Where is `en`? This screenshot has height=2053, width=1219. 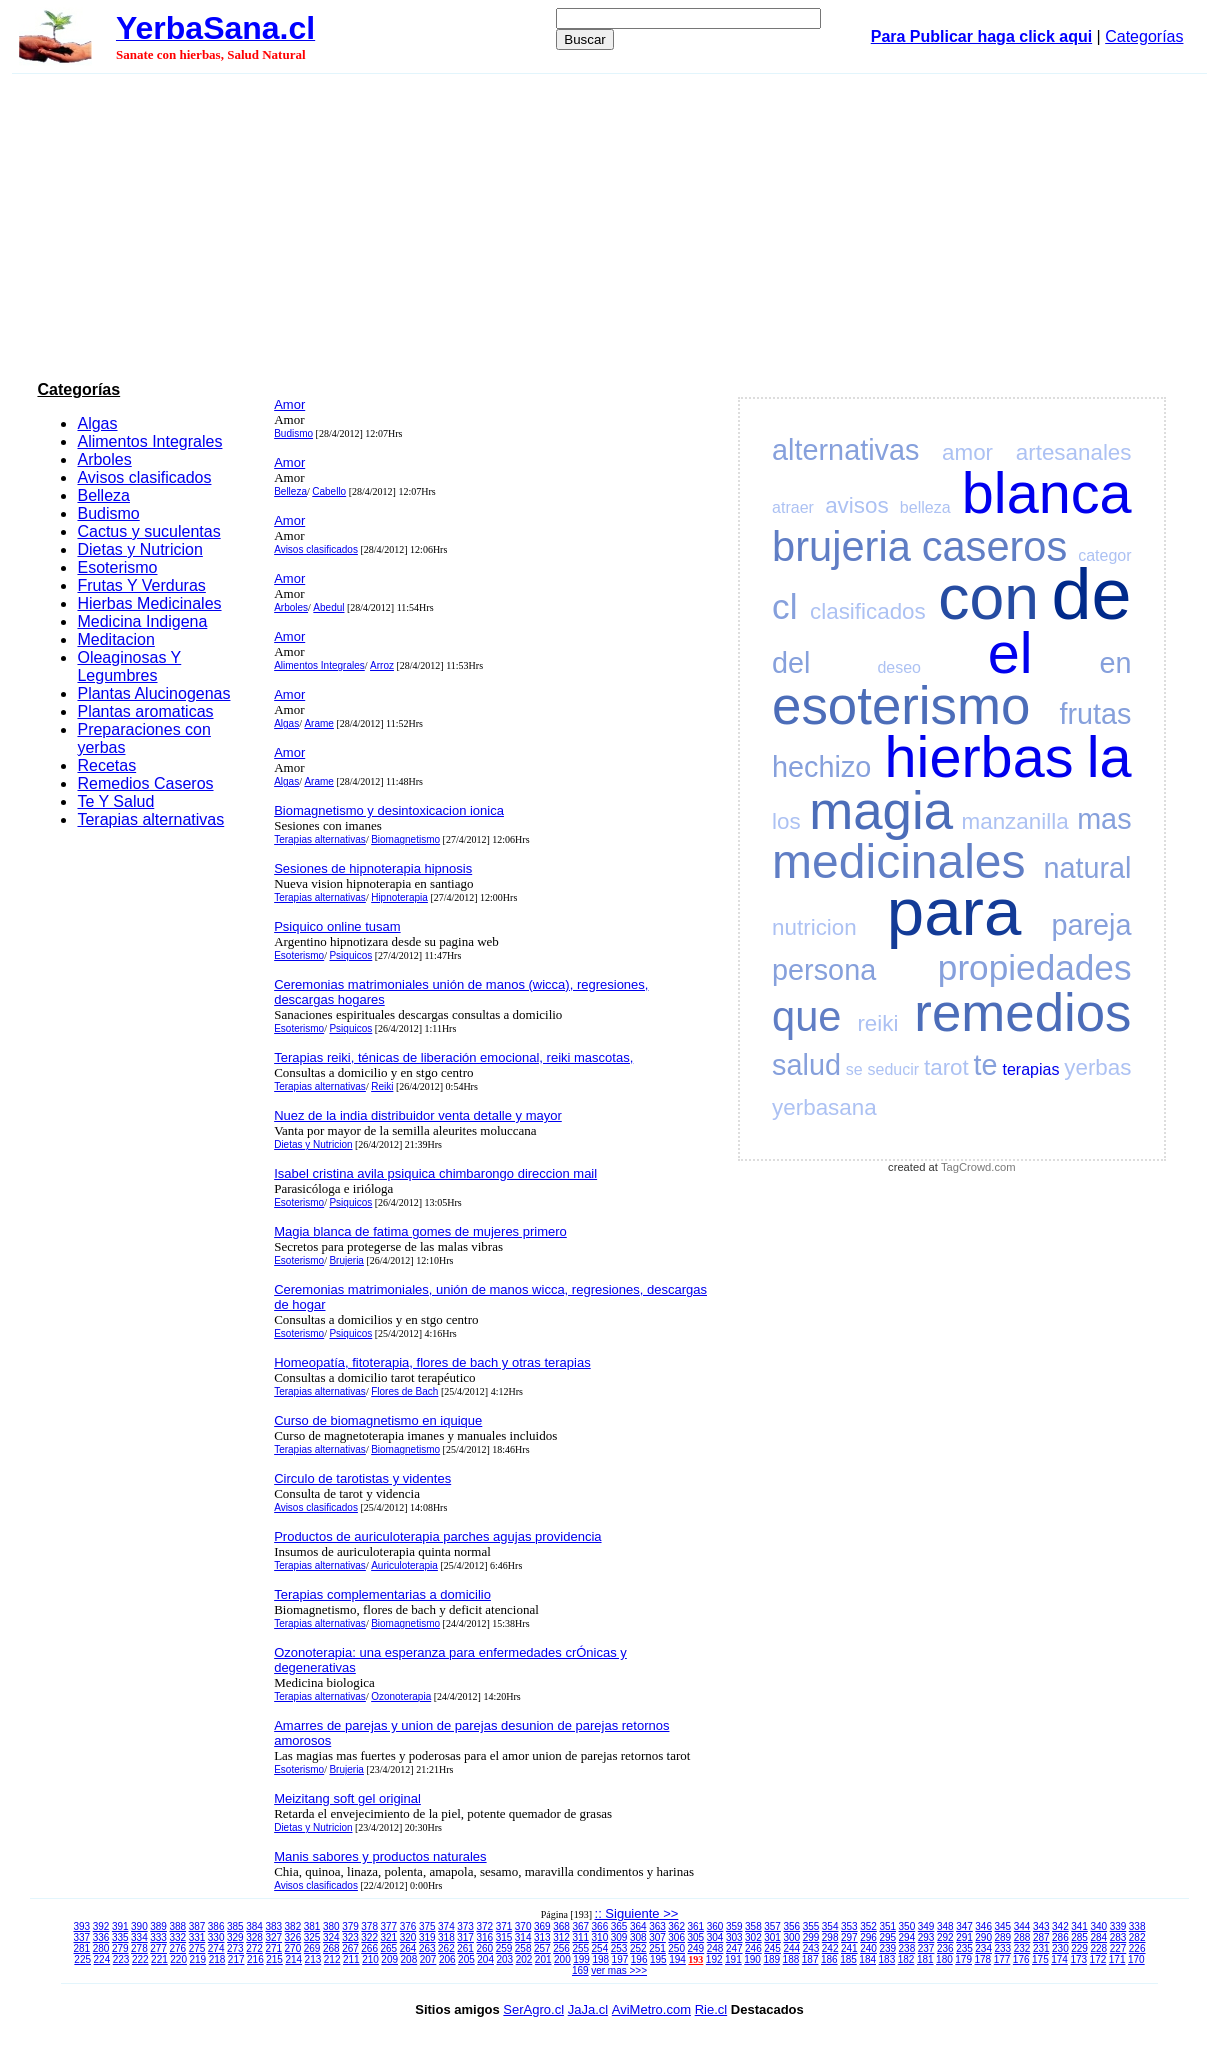
en is located at coordinates (1115, 663).